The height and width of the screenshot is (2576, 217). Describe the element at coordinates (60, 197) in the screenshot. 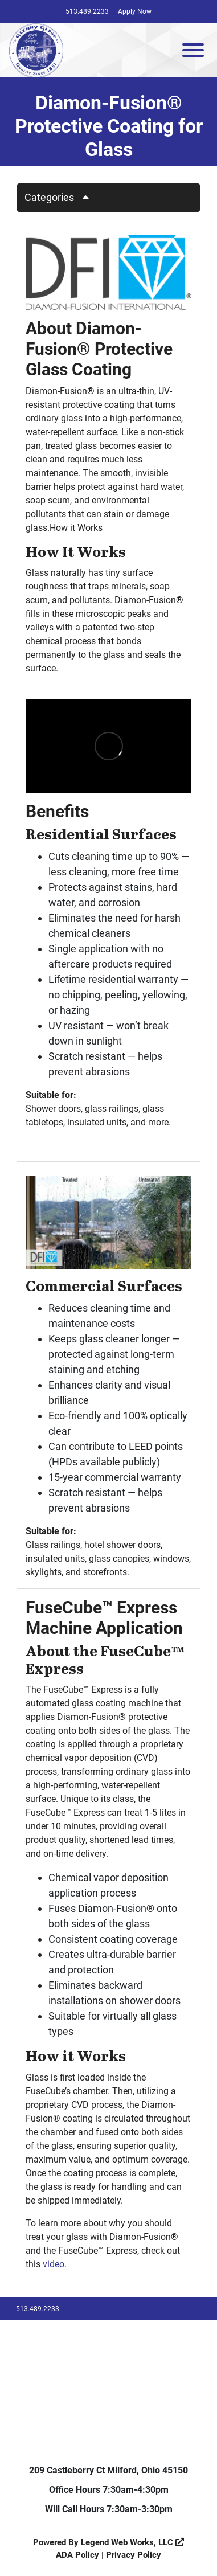

I see `Categories` at that location.